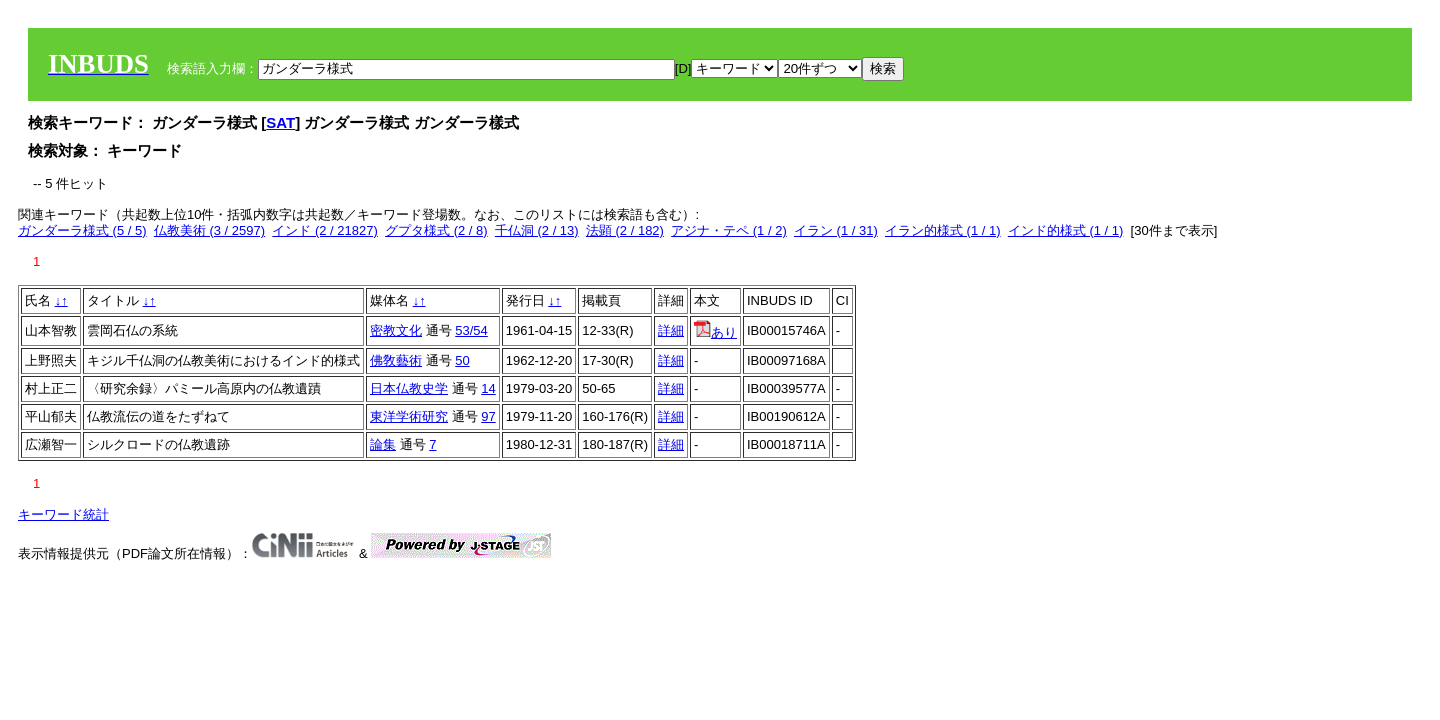 This screenshot has width=1440, height=720. I want to click on 仏教美術 (3 / 2597), so click(209, 230).